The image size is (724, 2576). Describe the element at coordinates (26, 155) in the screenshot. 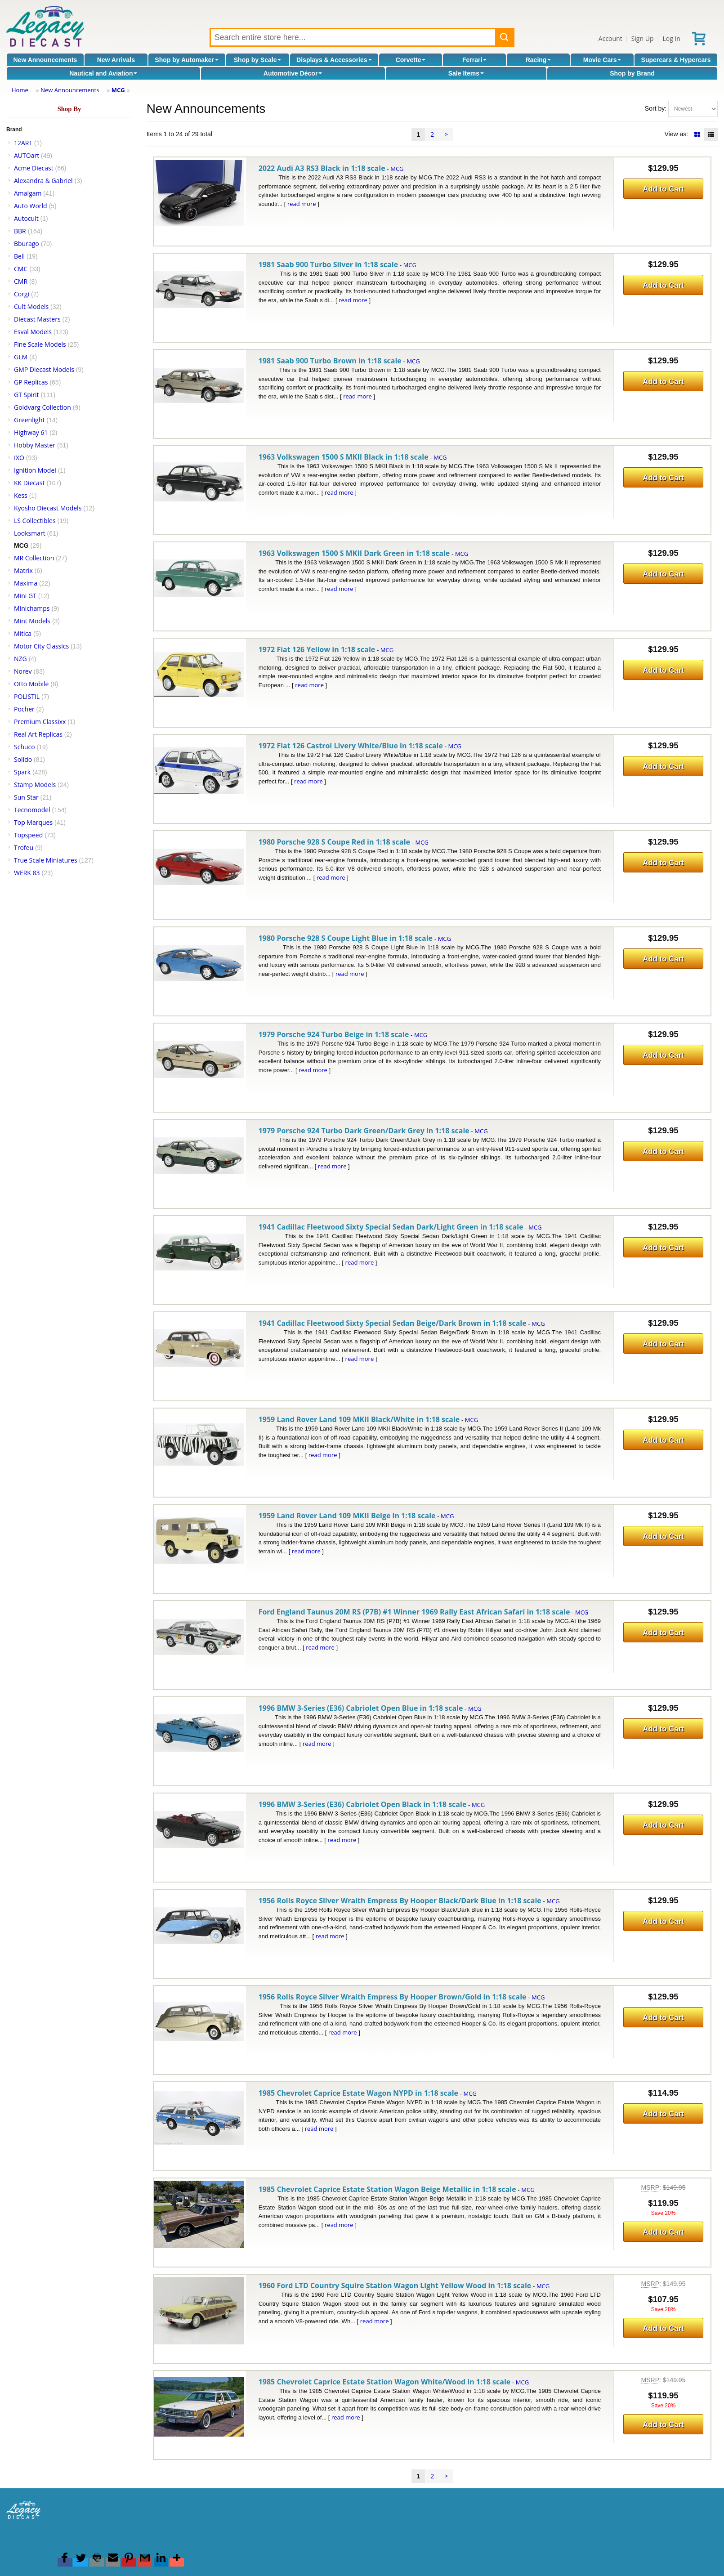

I see `AUTOart` at that location.